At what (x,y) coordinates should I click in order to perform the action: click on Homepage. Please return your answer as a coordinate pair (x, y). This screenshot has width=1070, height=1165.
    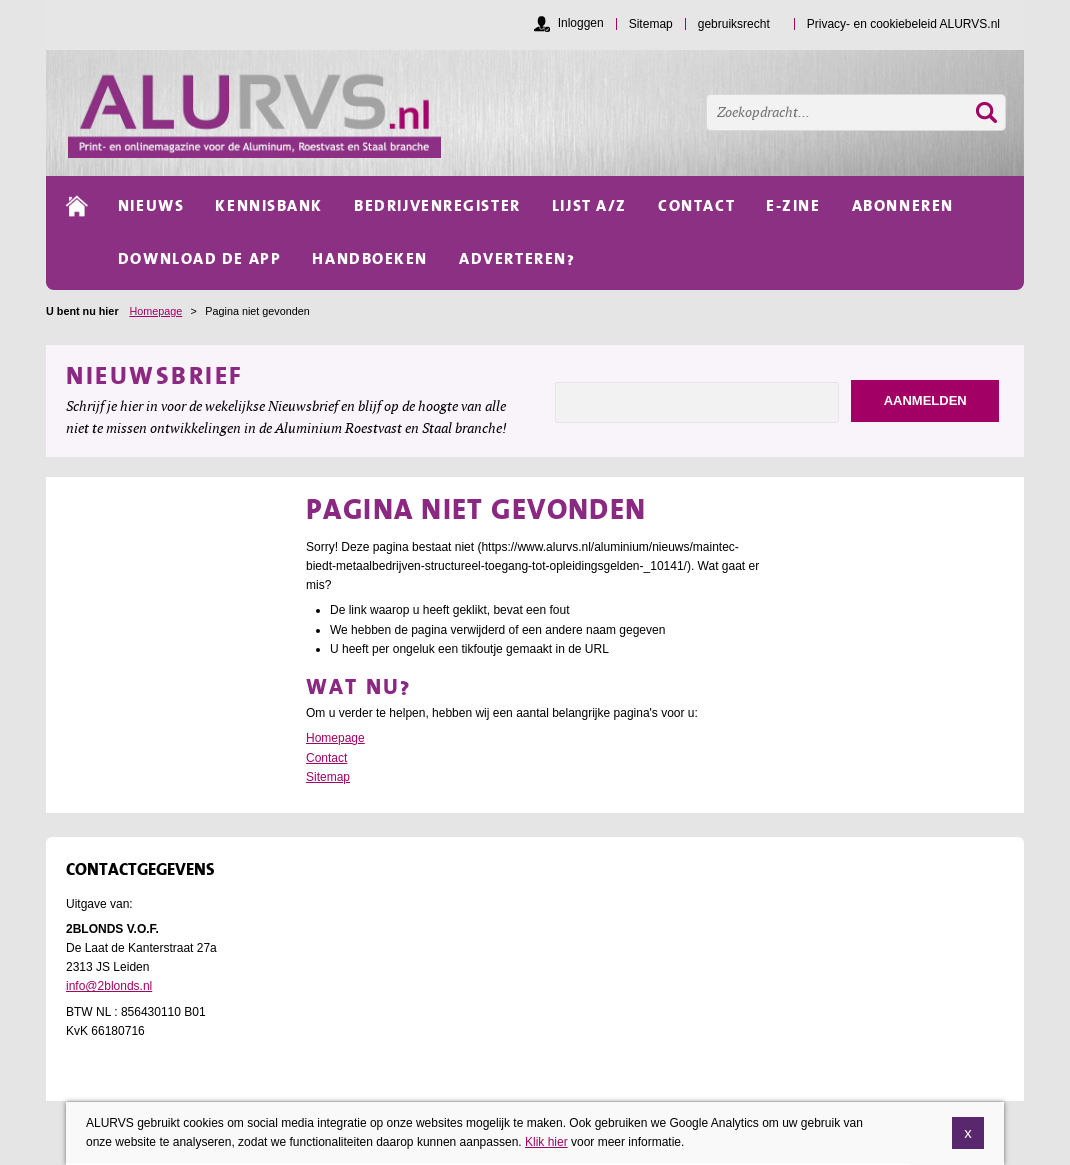
    Looking at the image, I should click on (155, 311).